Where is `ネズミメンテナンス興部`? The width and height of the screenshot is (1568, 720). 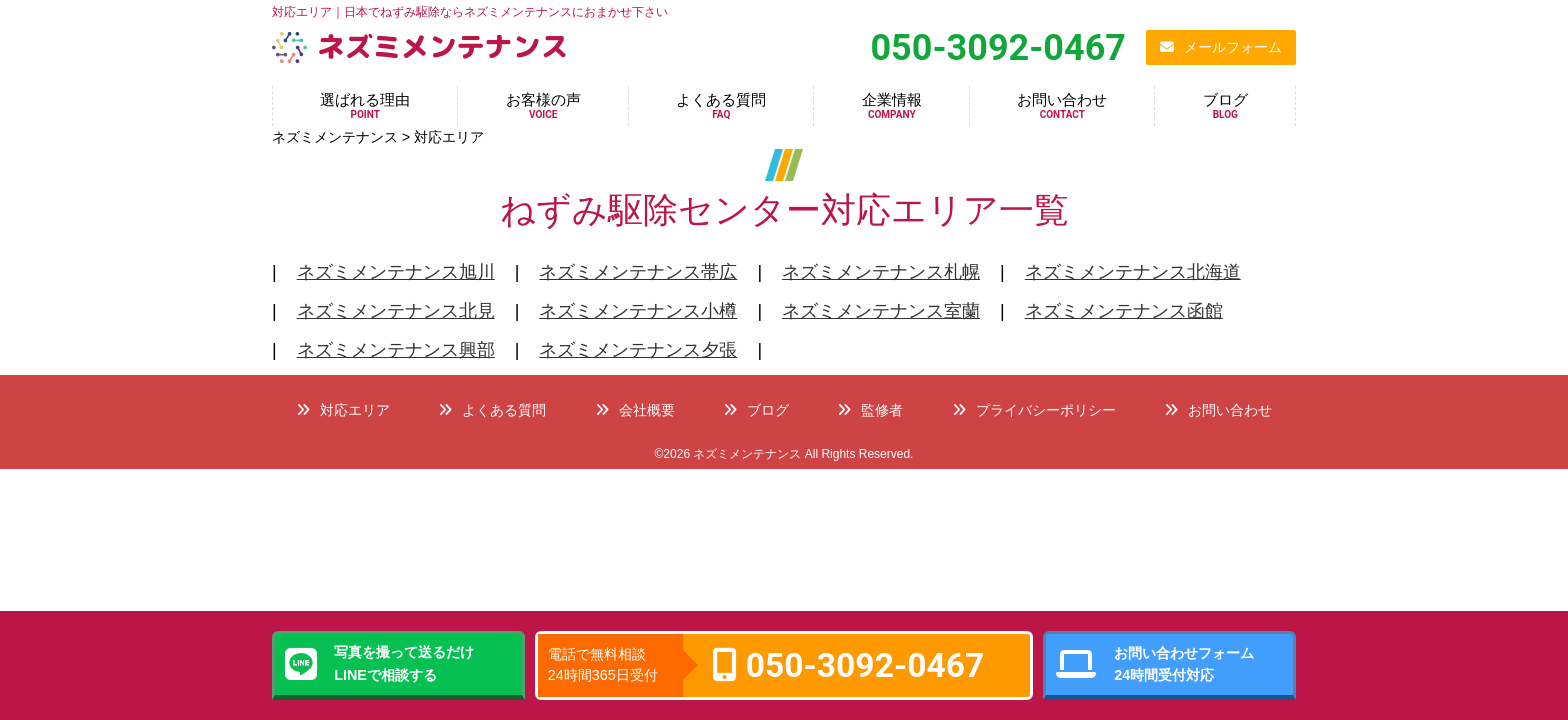
ネズミメンテナンス興部 is located at coordinates (396, 350).